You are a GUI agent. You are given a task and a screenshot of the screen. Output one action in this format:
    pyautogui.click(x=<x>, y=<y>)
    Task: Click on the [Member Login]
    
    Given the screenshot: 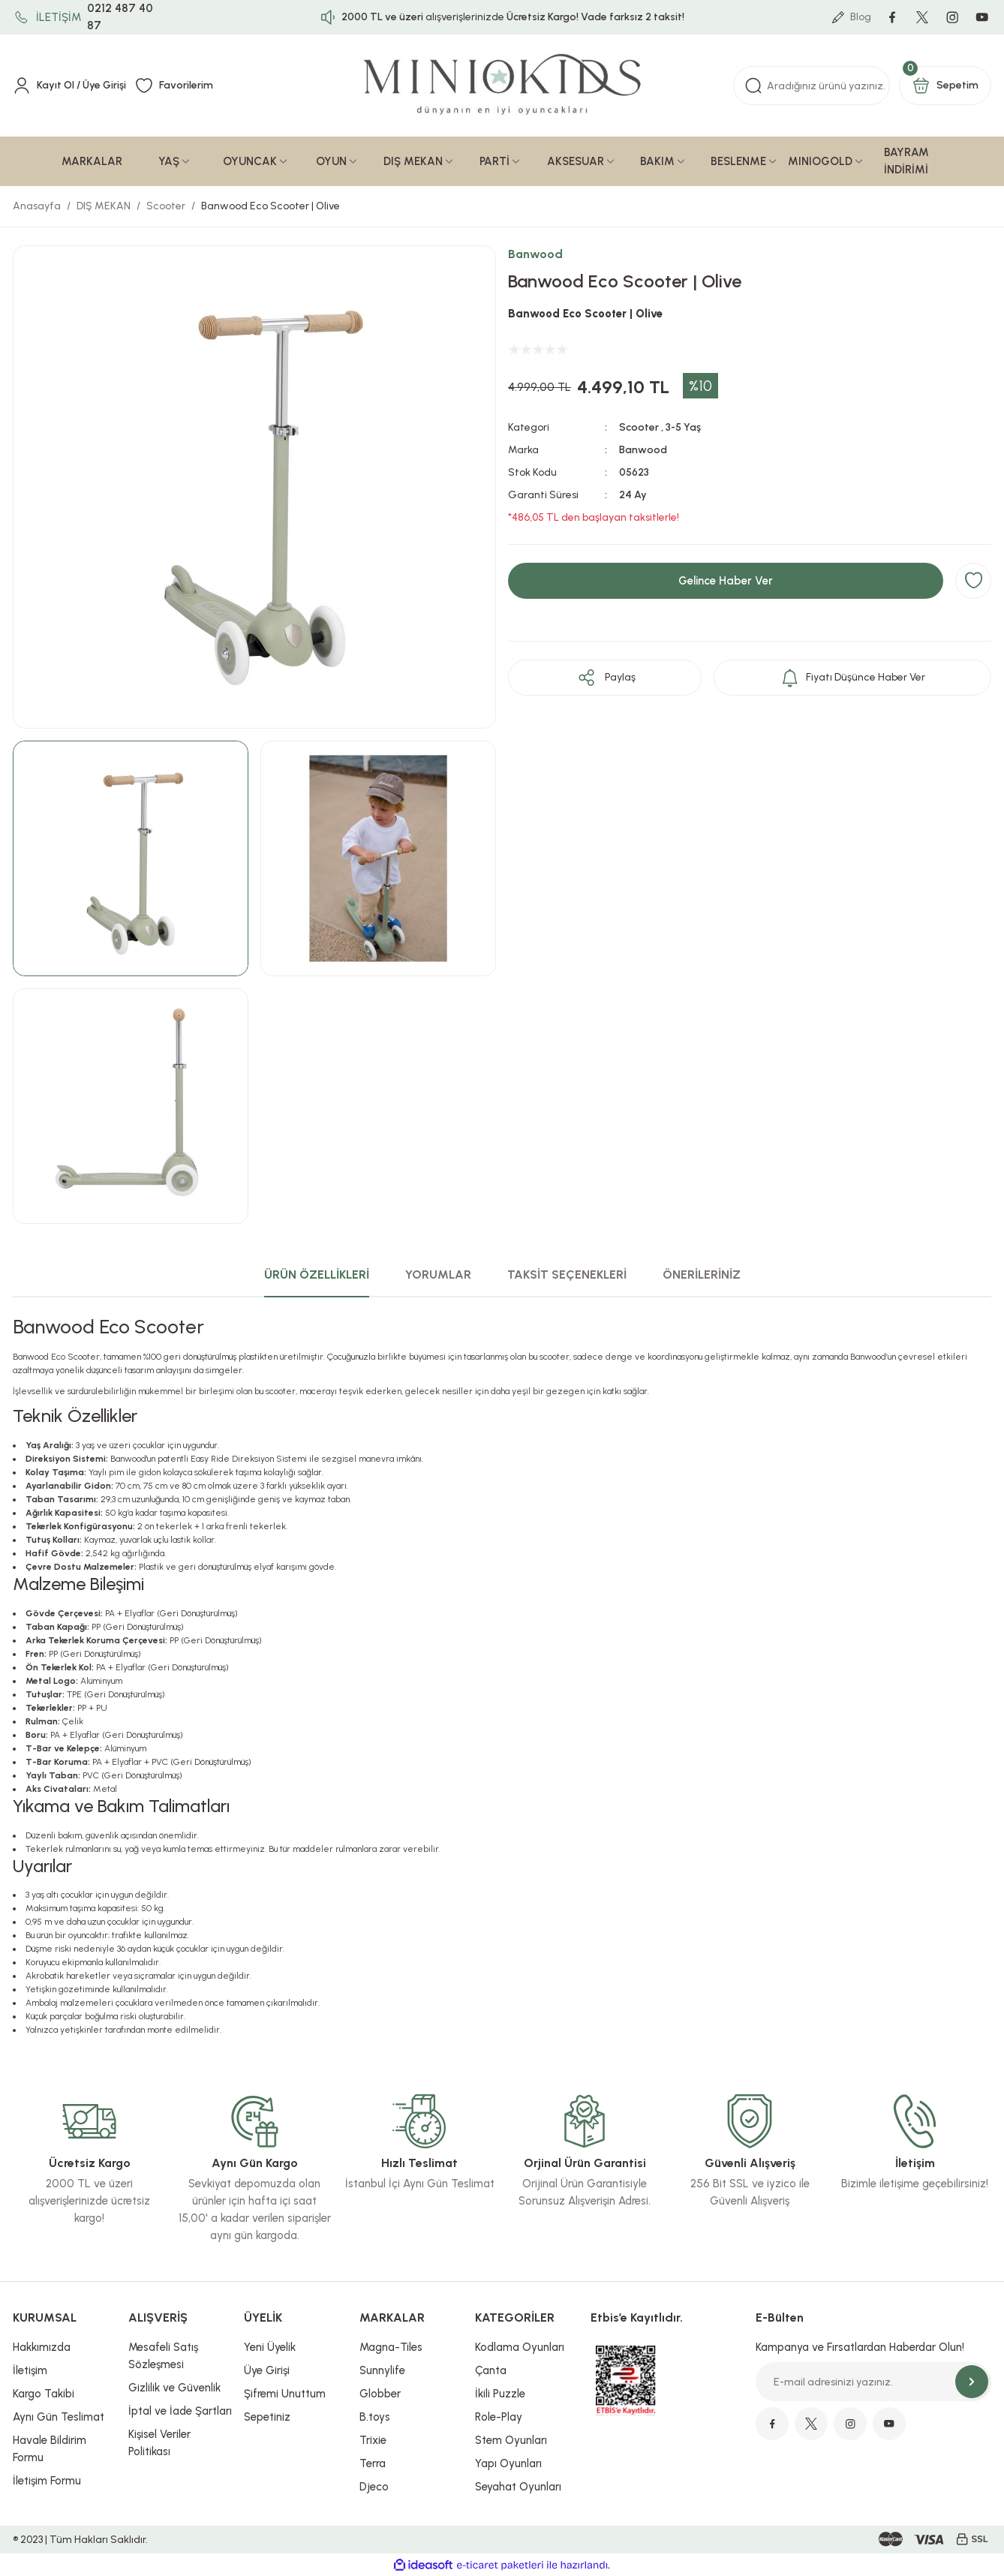 What is the action you would take?
    pyautogui.click(x=69, y=86)
    